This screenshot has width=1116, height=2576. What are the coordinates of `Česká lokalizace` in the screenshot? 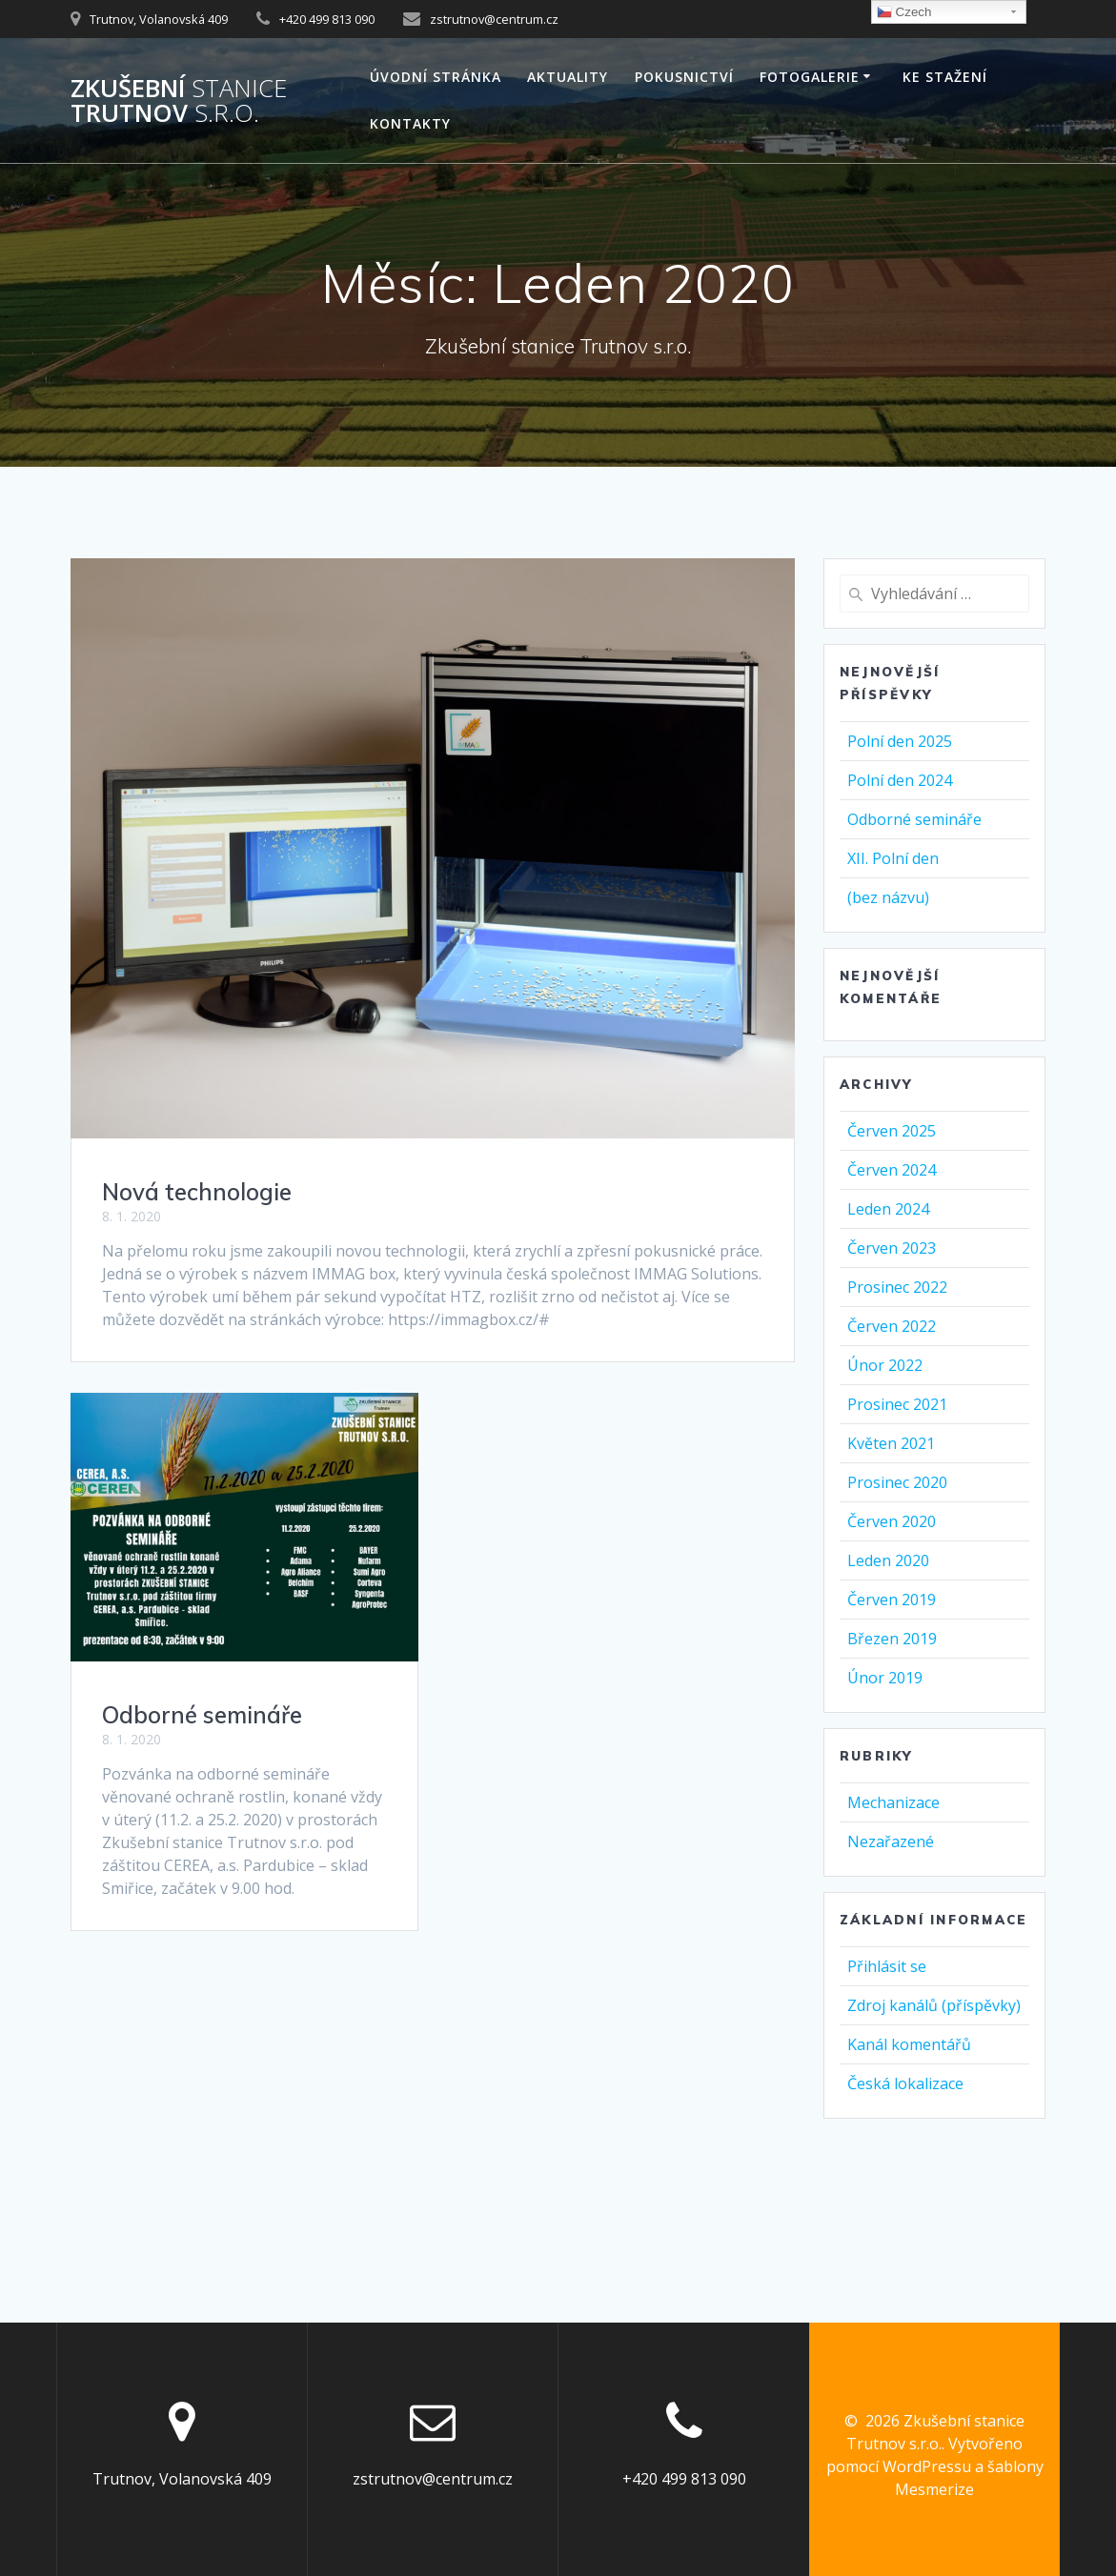 It's located at (905, 2083).